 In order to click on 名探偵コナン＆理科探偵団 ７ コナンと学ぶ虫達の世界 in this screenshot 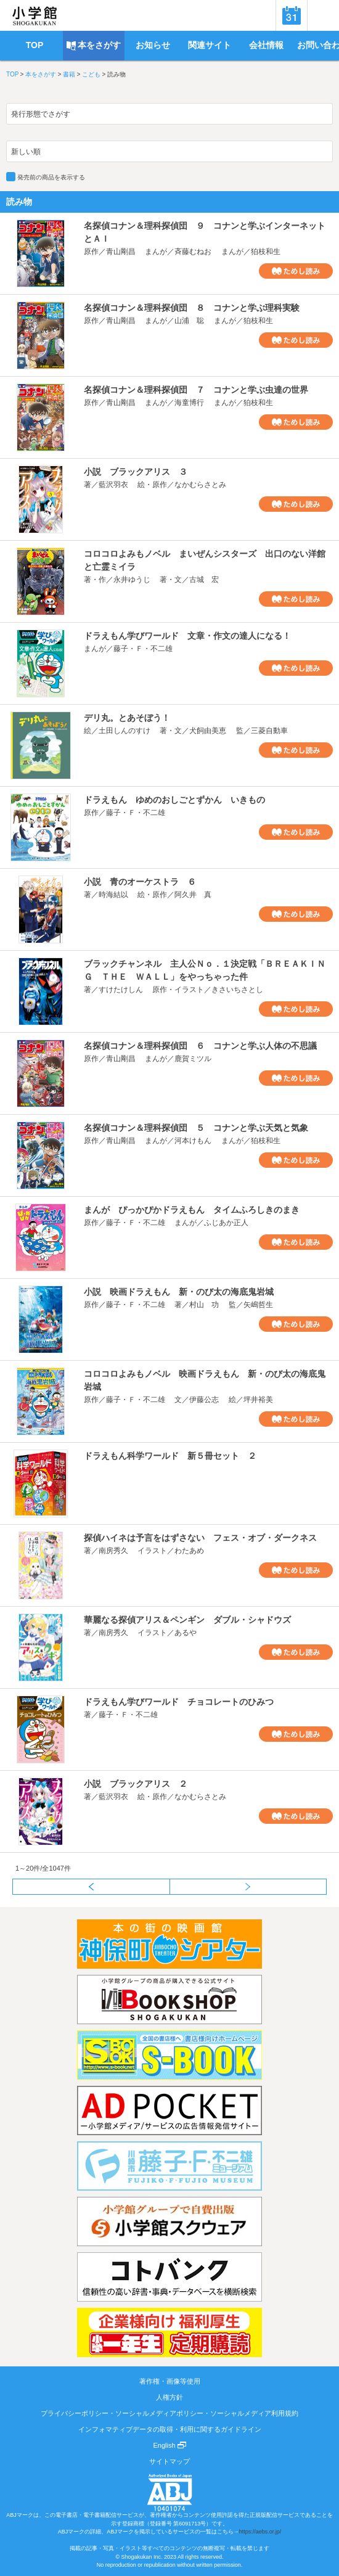, I will do `click(196, 390)`.